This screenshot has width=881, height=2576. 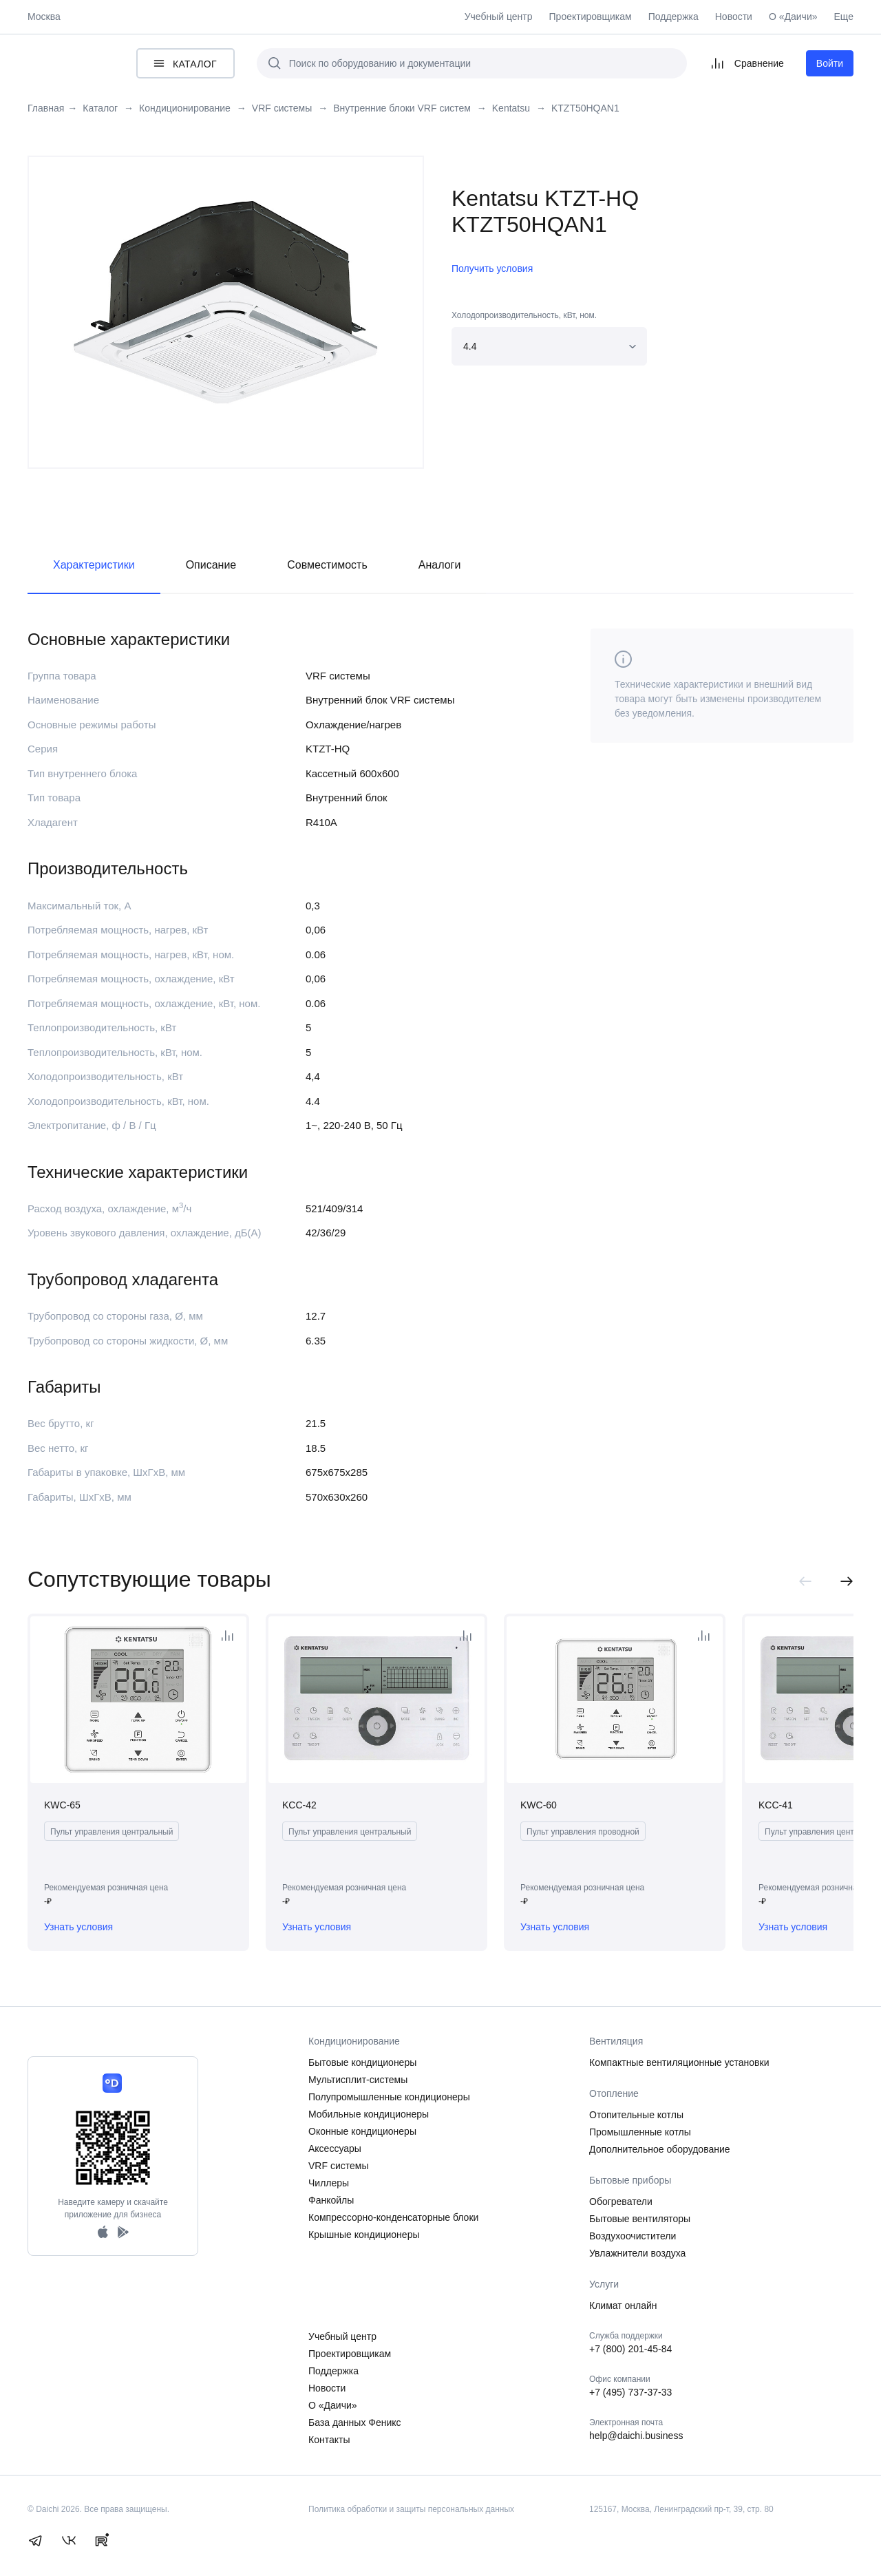 What do you see at coordinates (623, 2305) in the screenshot?
I see `Климат онлайн` at bounding box center [623, 2305].